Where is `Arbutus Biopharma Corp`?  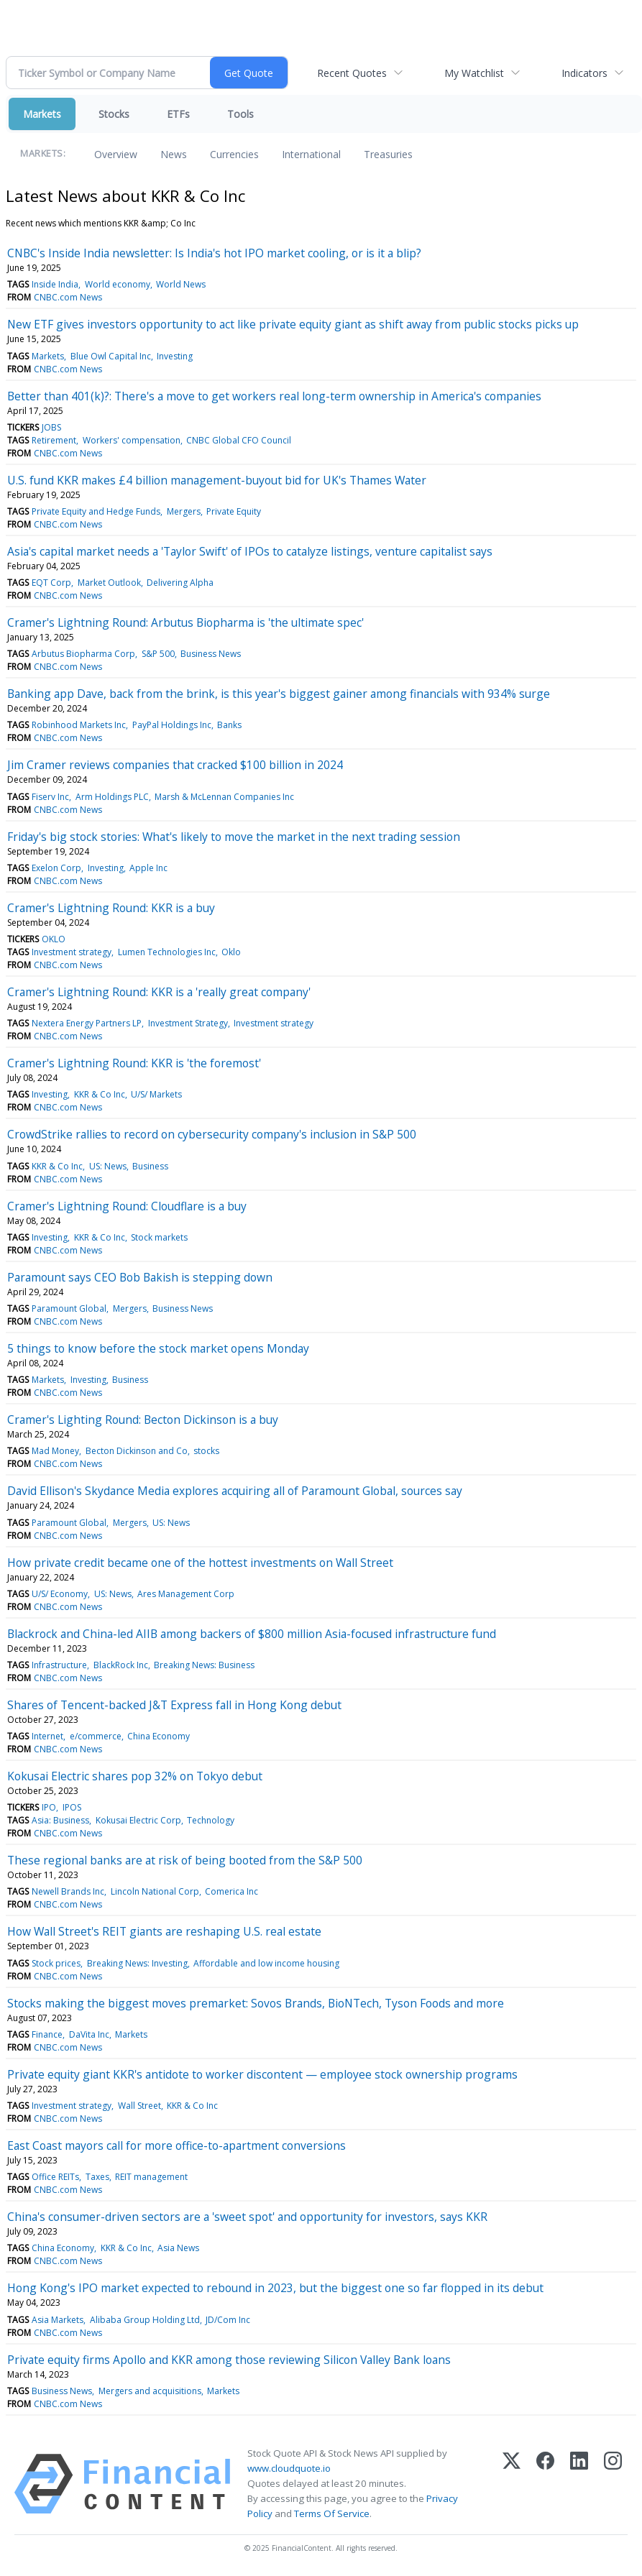
Arbutus Biopharma Corp is located at coordinates (83, 654).